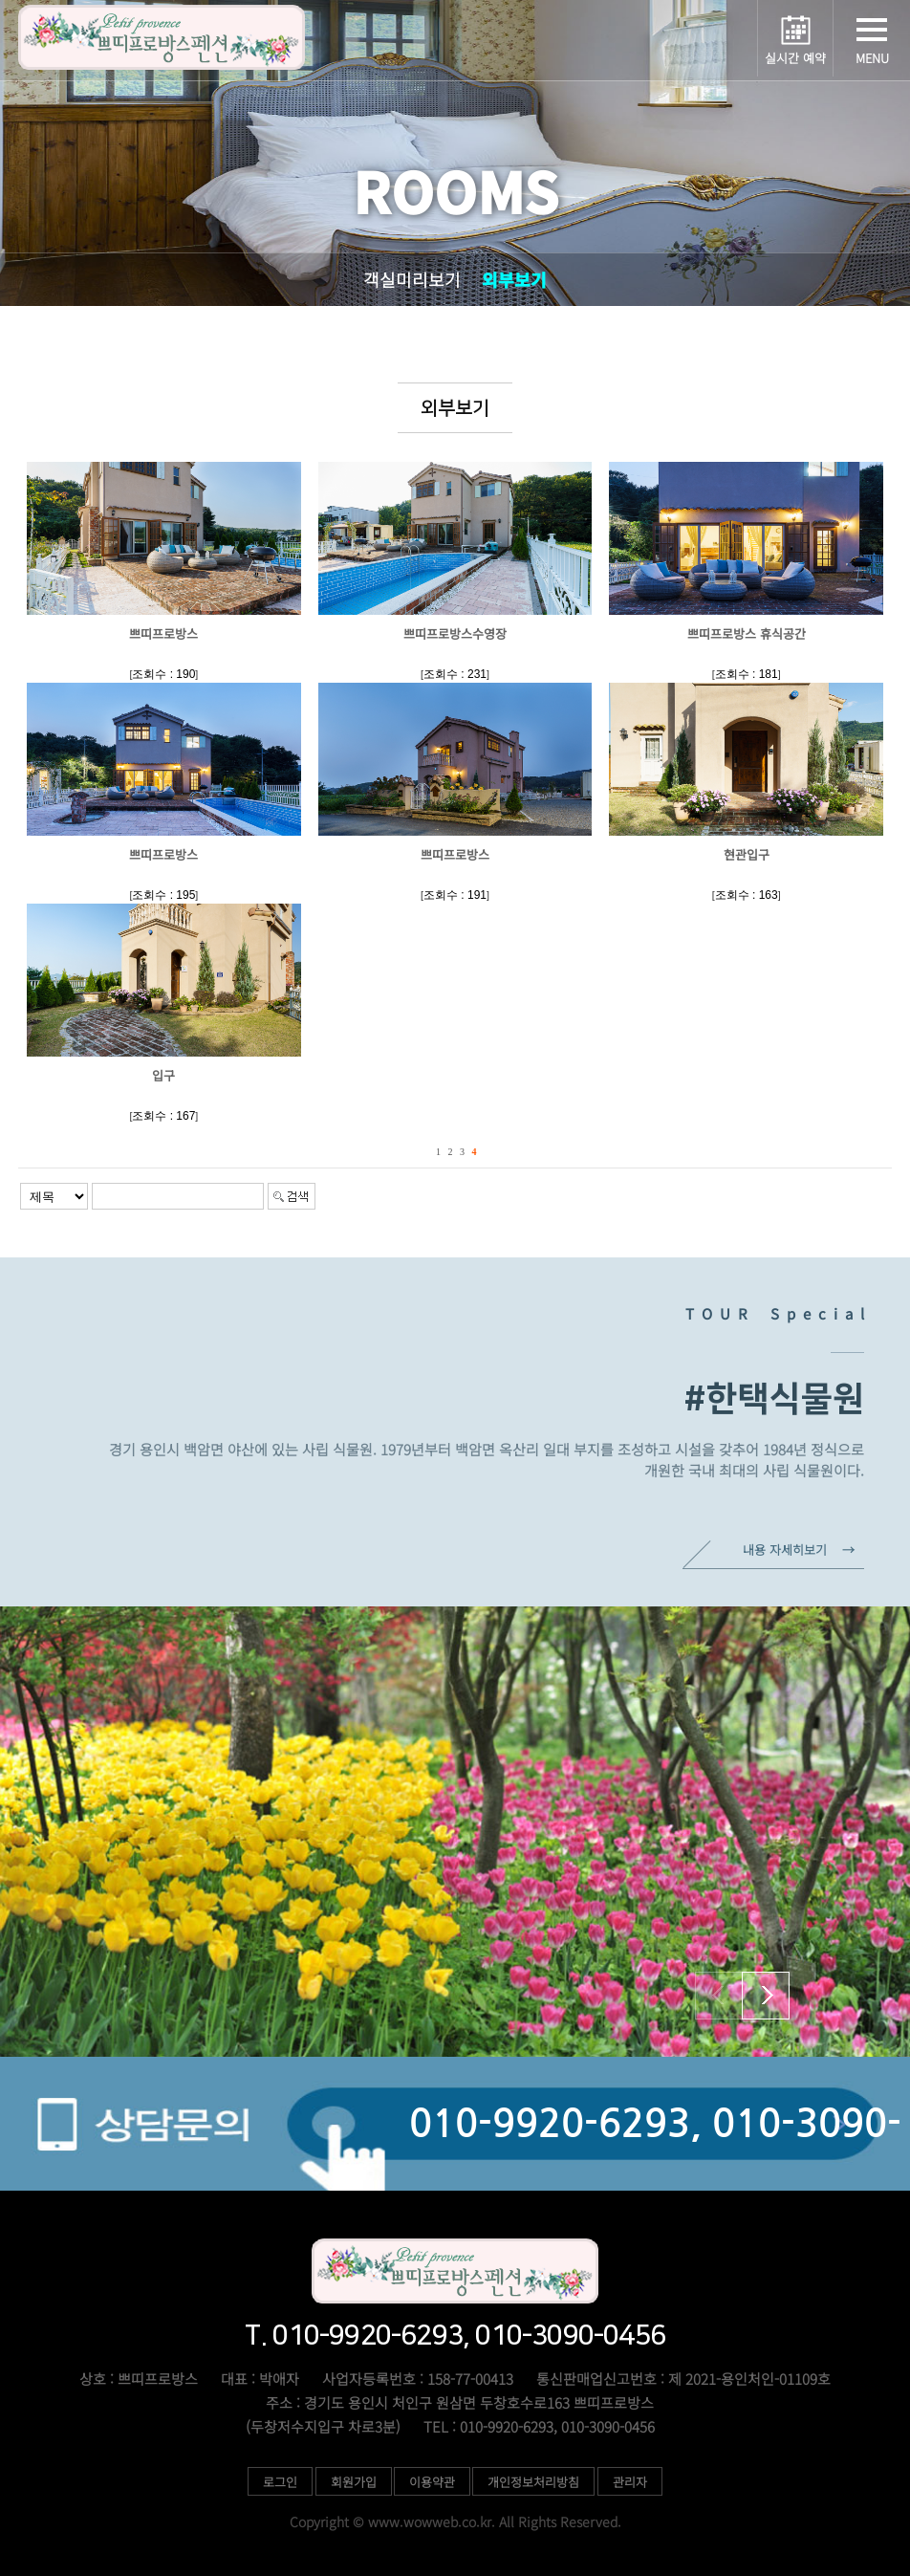 The width and height of the screenshot is (910, 2576). Describe the element at coordinates (534, 2482) in the screenshot. I see `개인정보처리방침` at that location.